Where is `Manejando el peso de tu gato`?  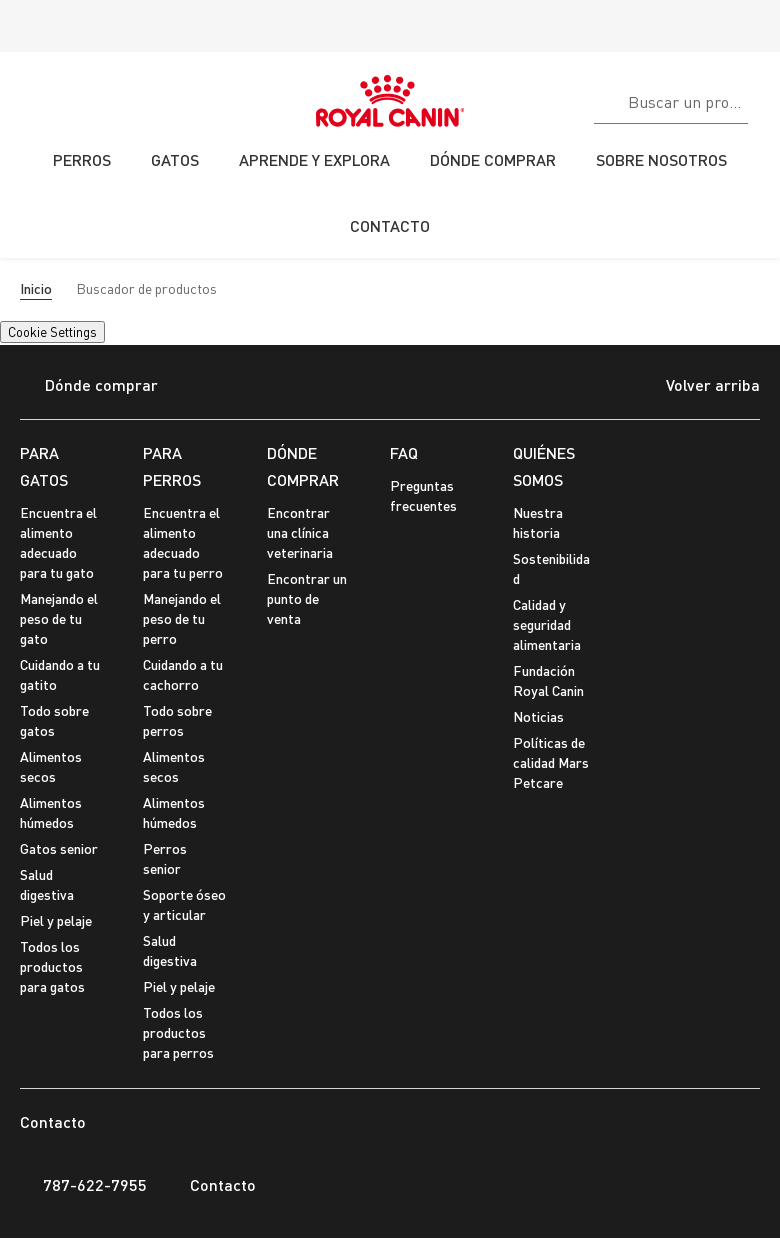
Manejando el peso de tu gato is located at coordinates (59, 618).